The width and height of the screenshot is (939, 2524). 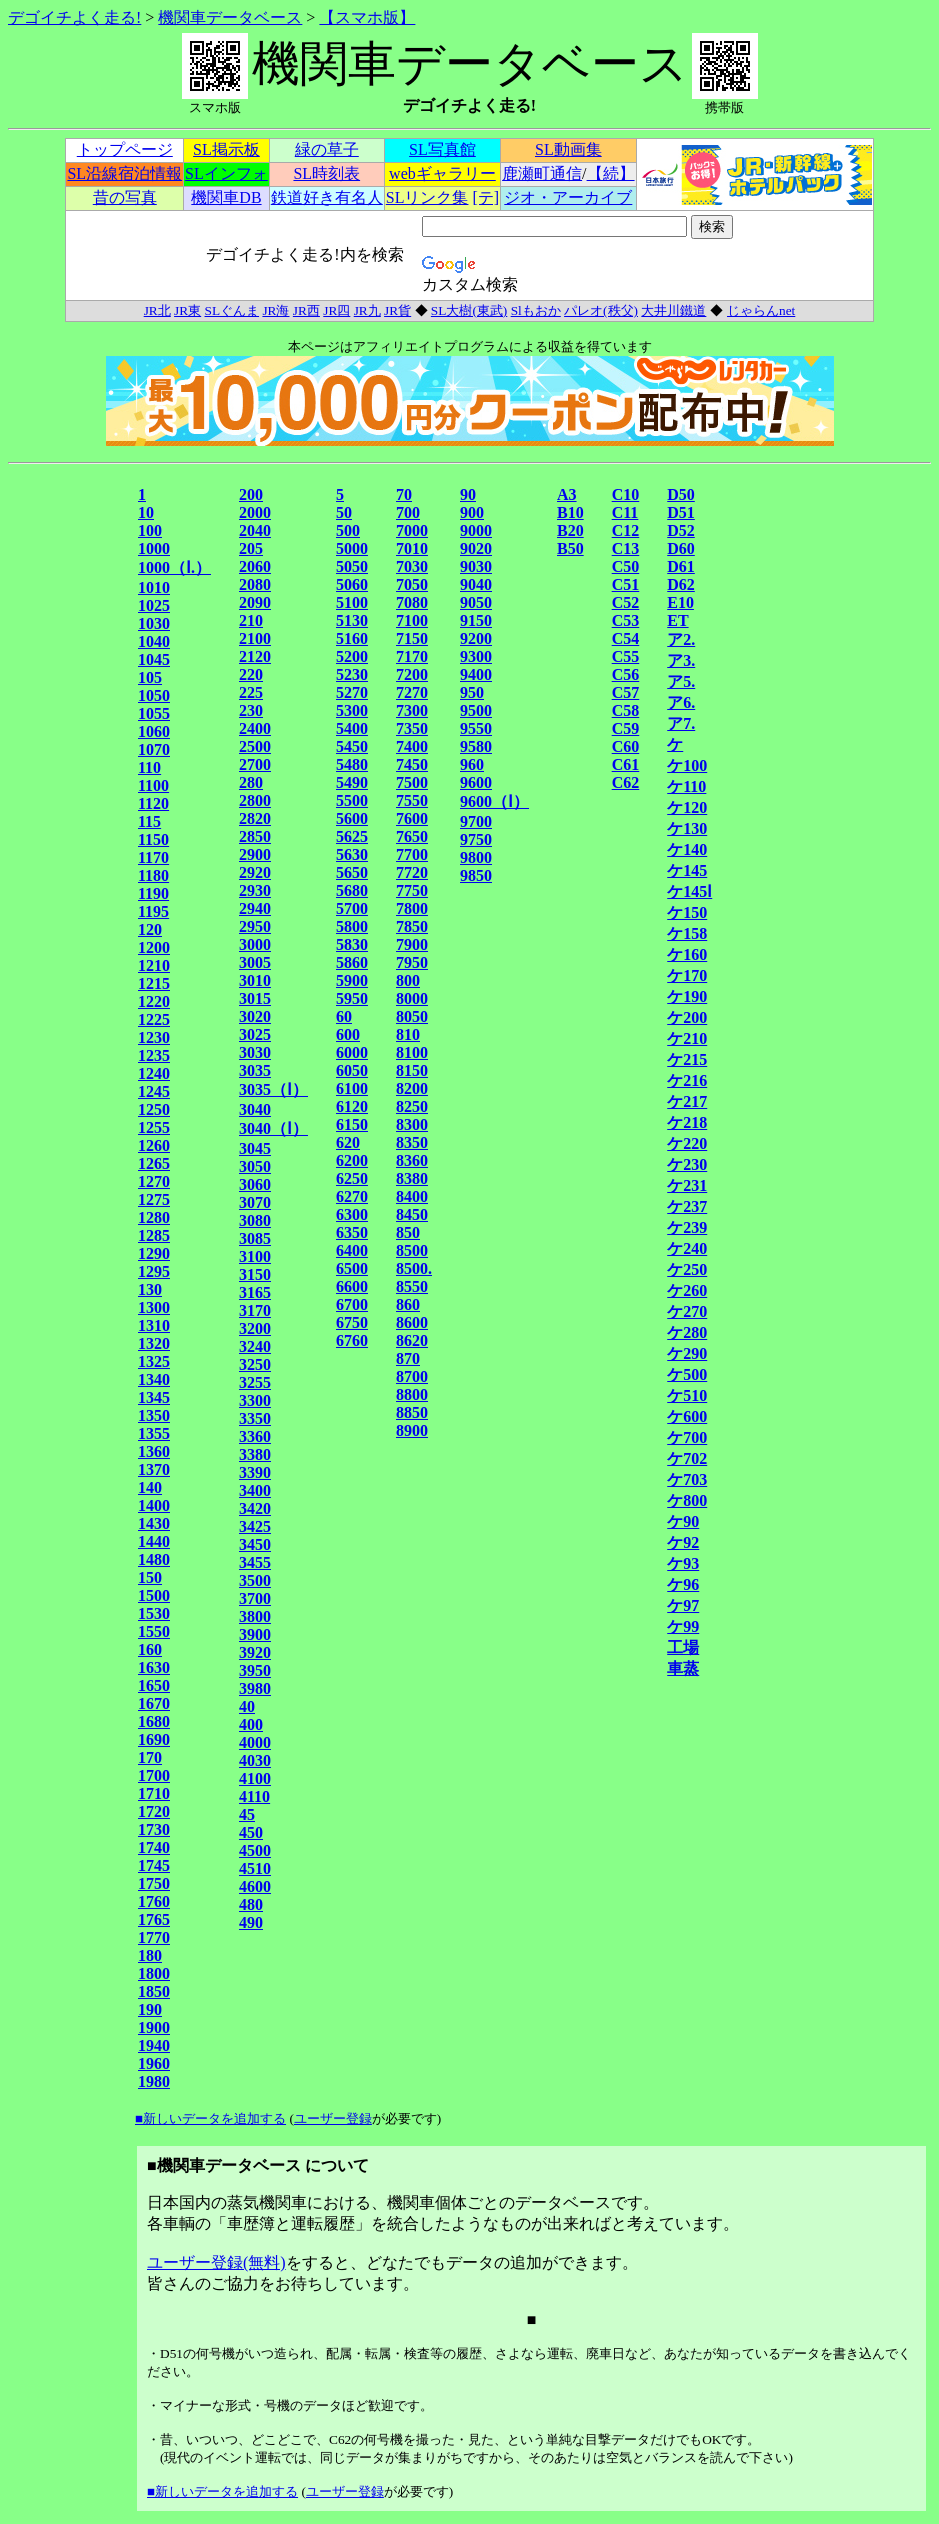 What do you see at coordinates (687, 1248) in the screenshot?
I see `ケ240` at bounding box center [687, 1248].